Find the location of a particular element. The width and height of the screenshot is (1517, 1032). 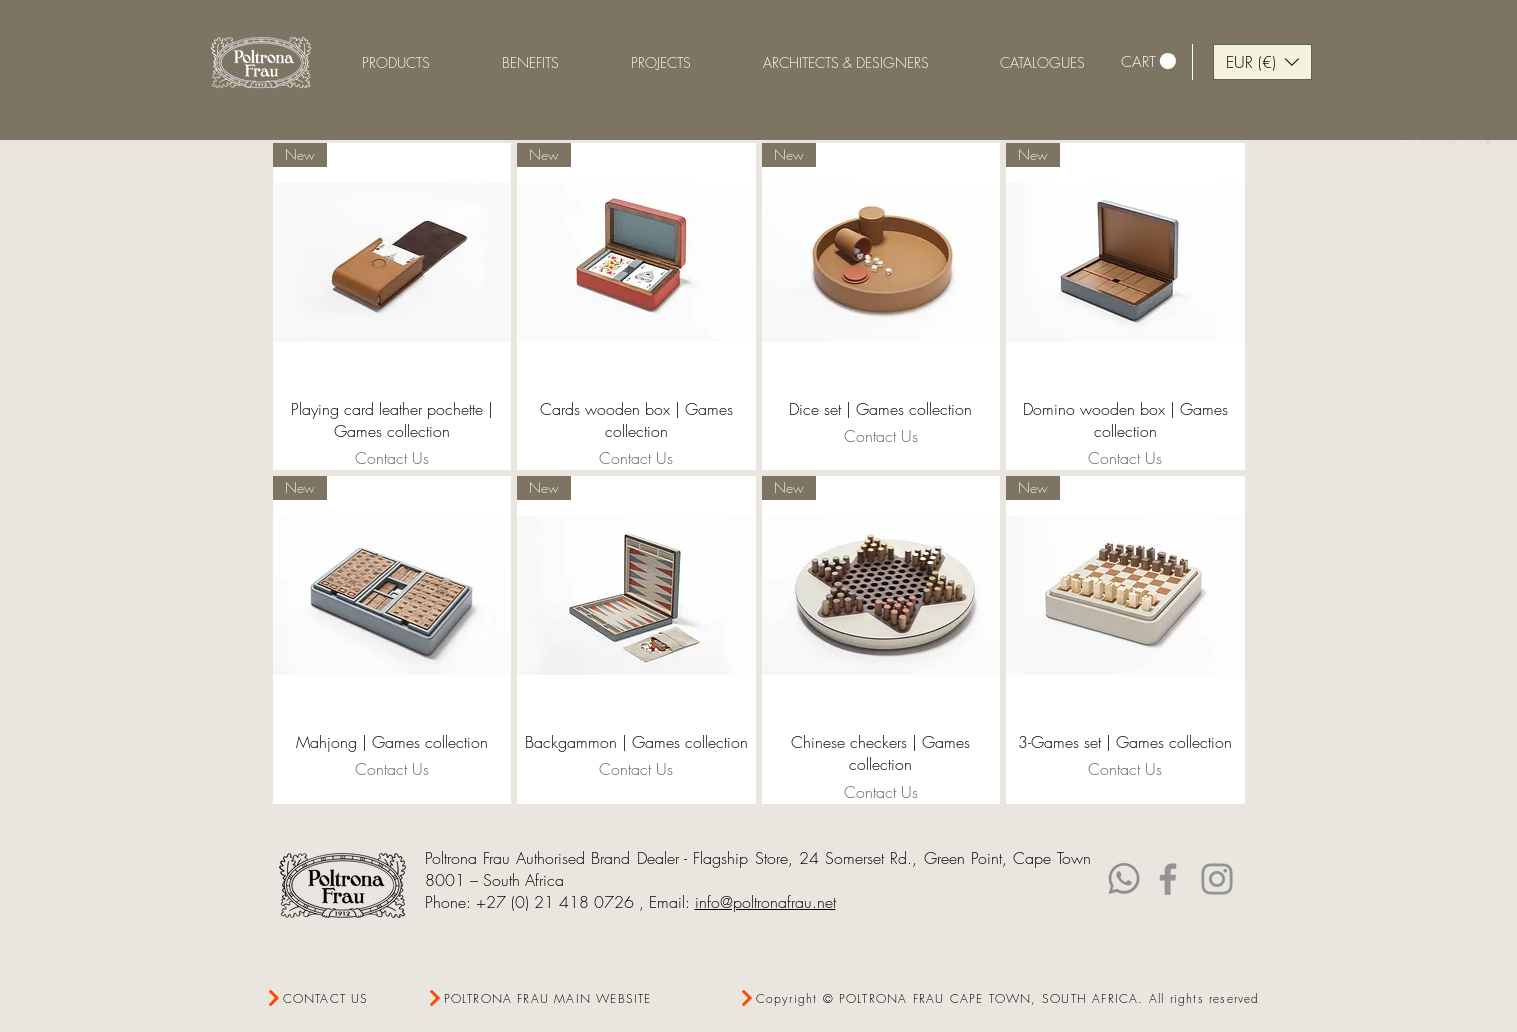

info@poltronafrau.net is located at coordinates (765, 902).